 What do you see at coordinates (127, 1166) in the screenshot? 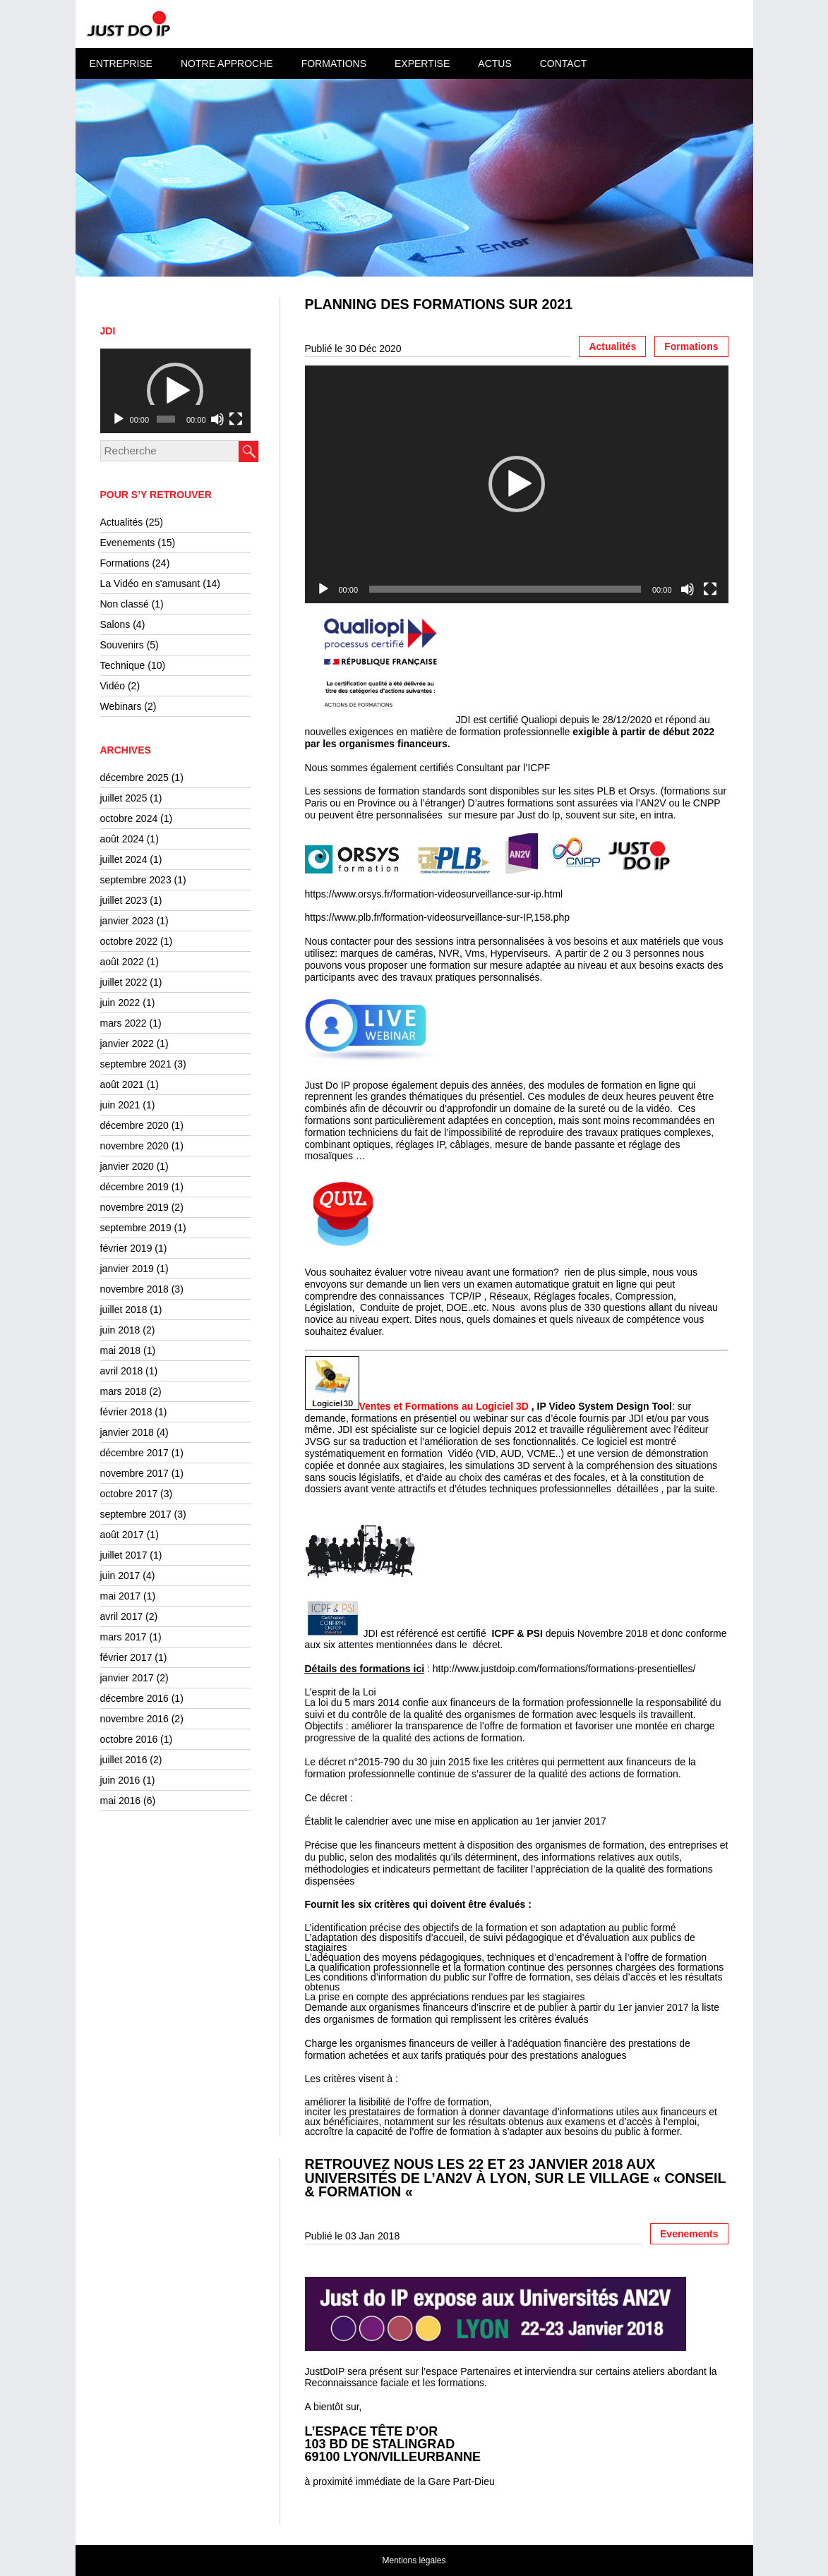
I see `janvier 2020` at bounding box center [127, 1166].